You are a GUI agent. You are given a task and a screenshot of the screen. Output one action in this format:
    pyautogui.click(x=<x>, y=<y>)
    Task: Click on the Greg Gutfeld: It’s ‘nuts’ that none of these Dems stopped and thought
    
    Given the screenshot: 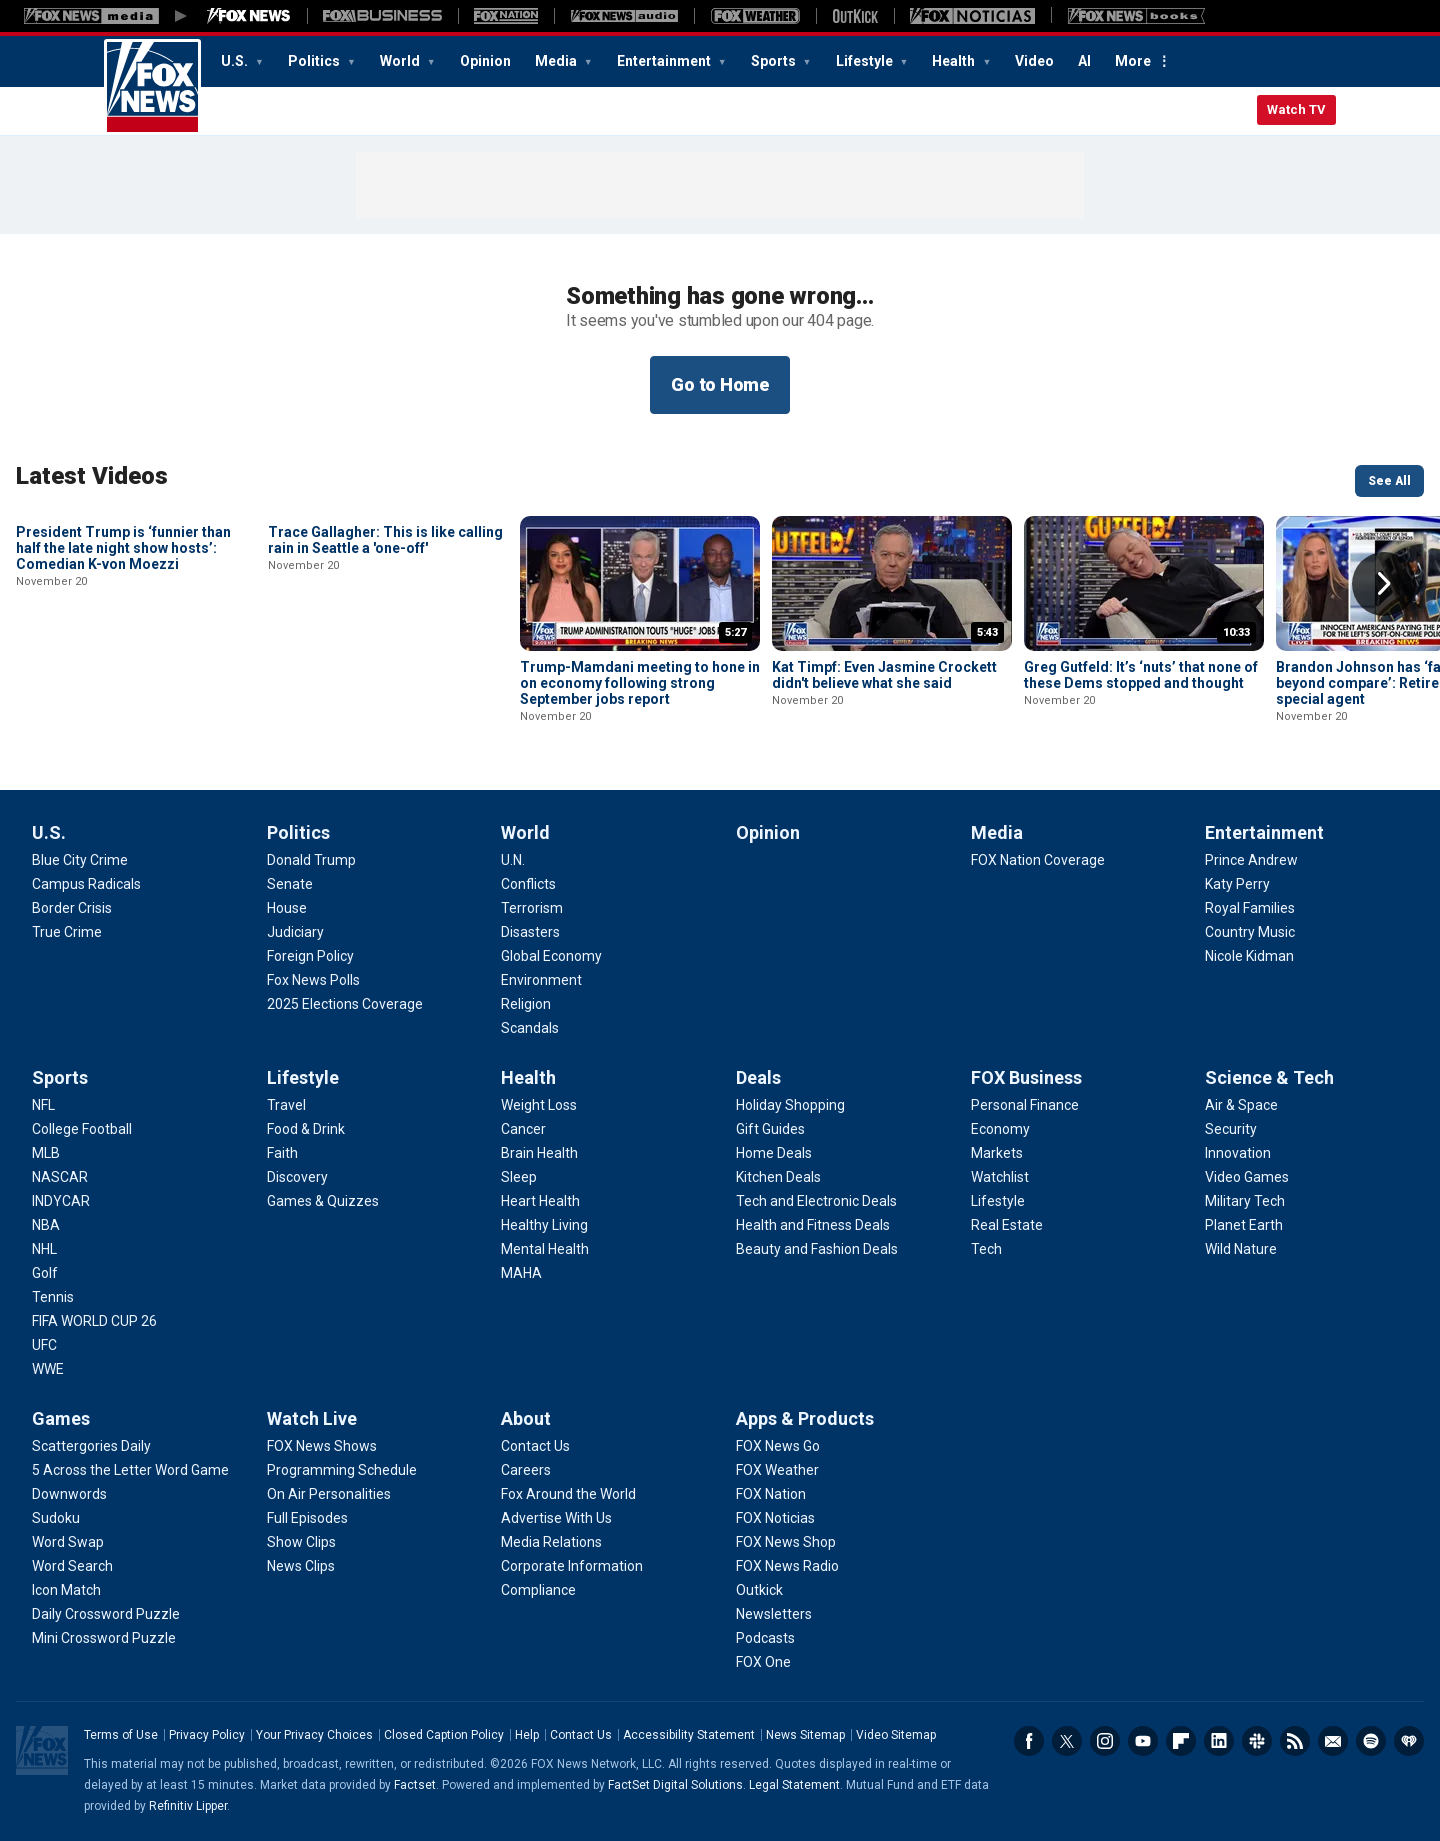 What is the action you would take?
    pyautogui.click(x=1141, y=675)
    